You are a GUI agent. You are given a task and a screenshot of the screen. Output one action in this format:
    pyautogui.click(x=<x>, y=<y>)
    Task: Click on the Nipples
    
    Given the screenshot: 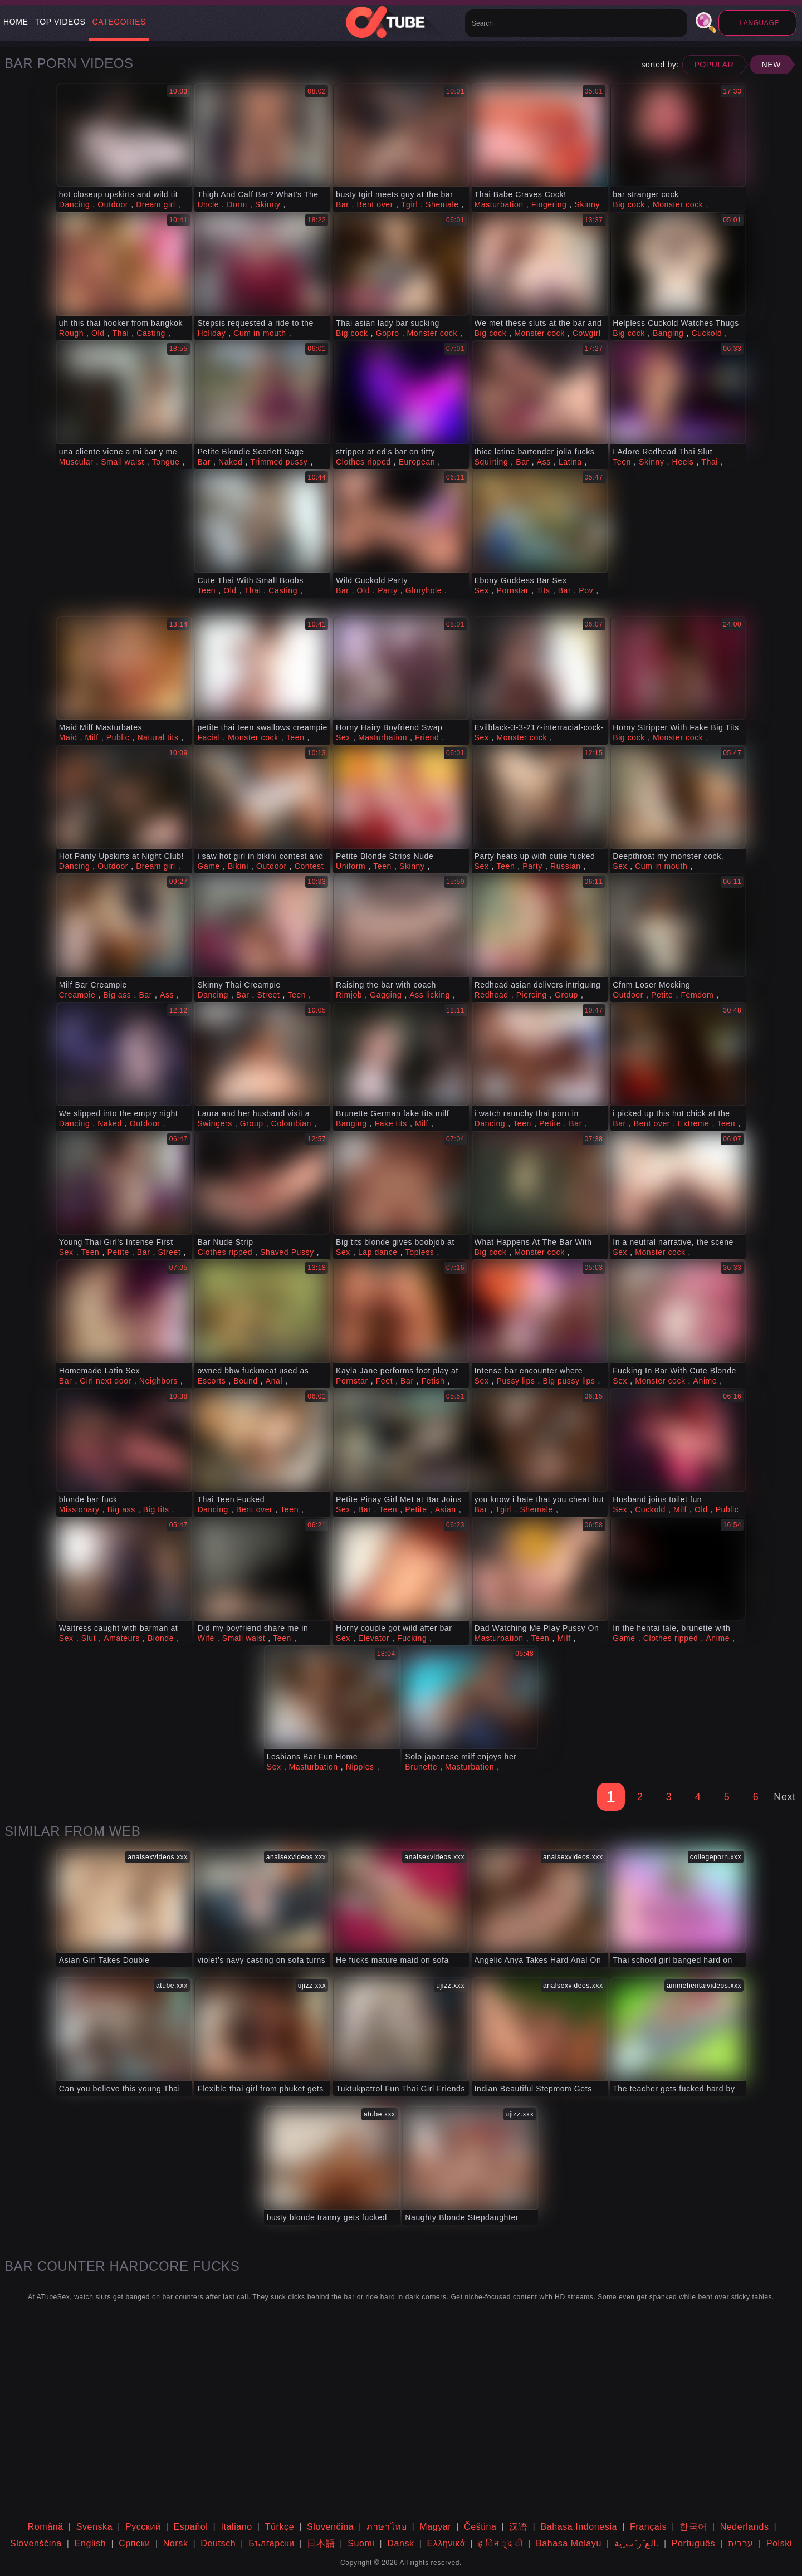 What is the action you would take?
    pyautogui.click(x=360, y=1766)
    